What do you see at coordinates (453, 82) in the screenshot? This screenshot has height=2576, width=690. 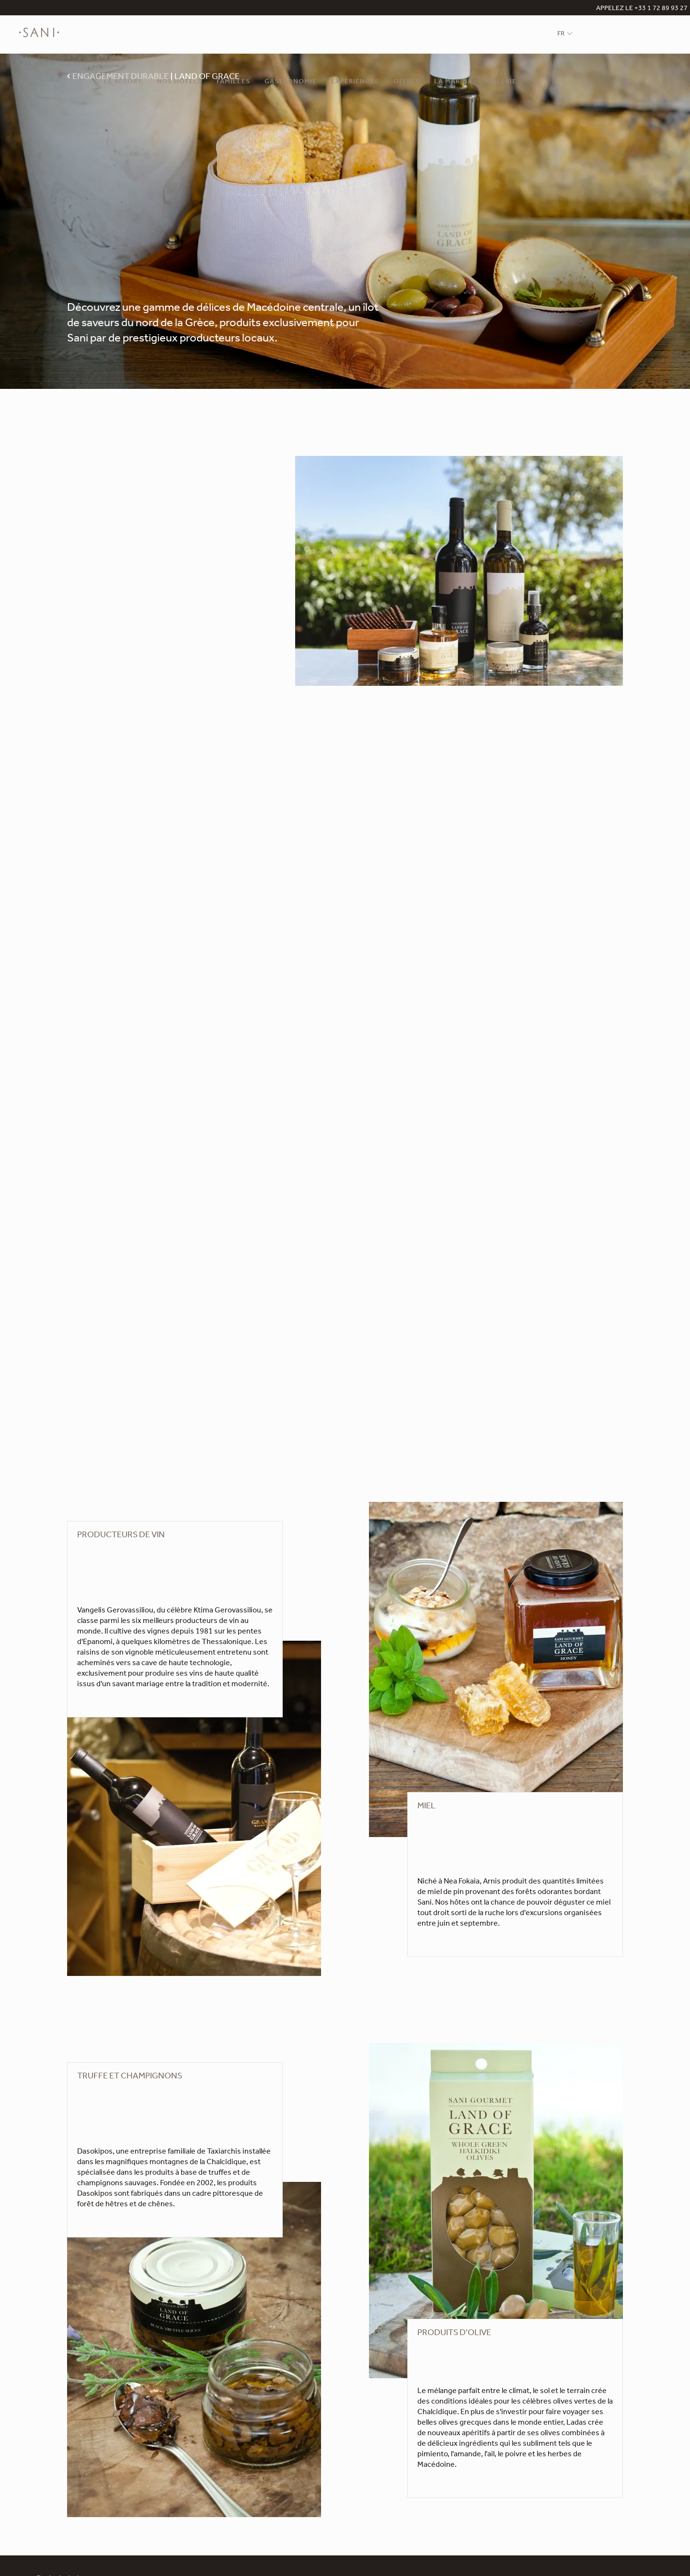 I see `La Marina` at bounding box center [453, 82].